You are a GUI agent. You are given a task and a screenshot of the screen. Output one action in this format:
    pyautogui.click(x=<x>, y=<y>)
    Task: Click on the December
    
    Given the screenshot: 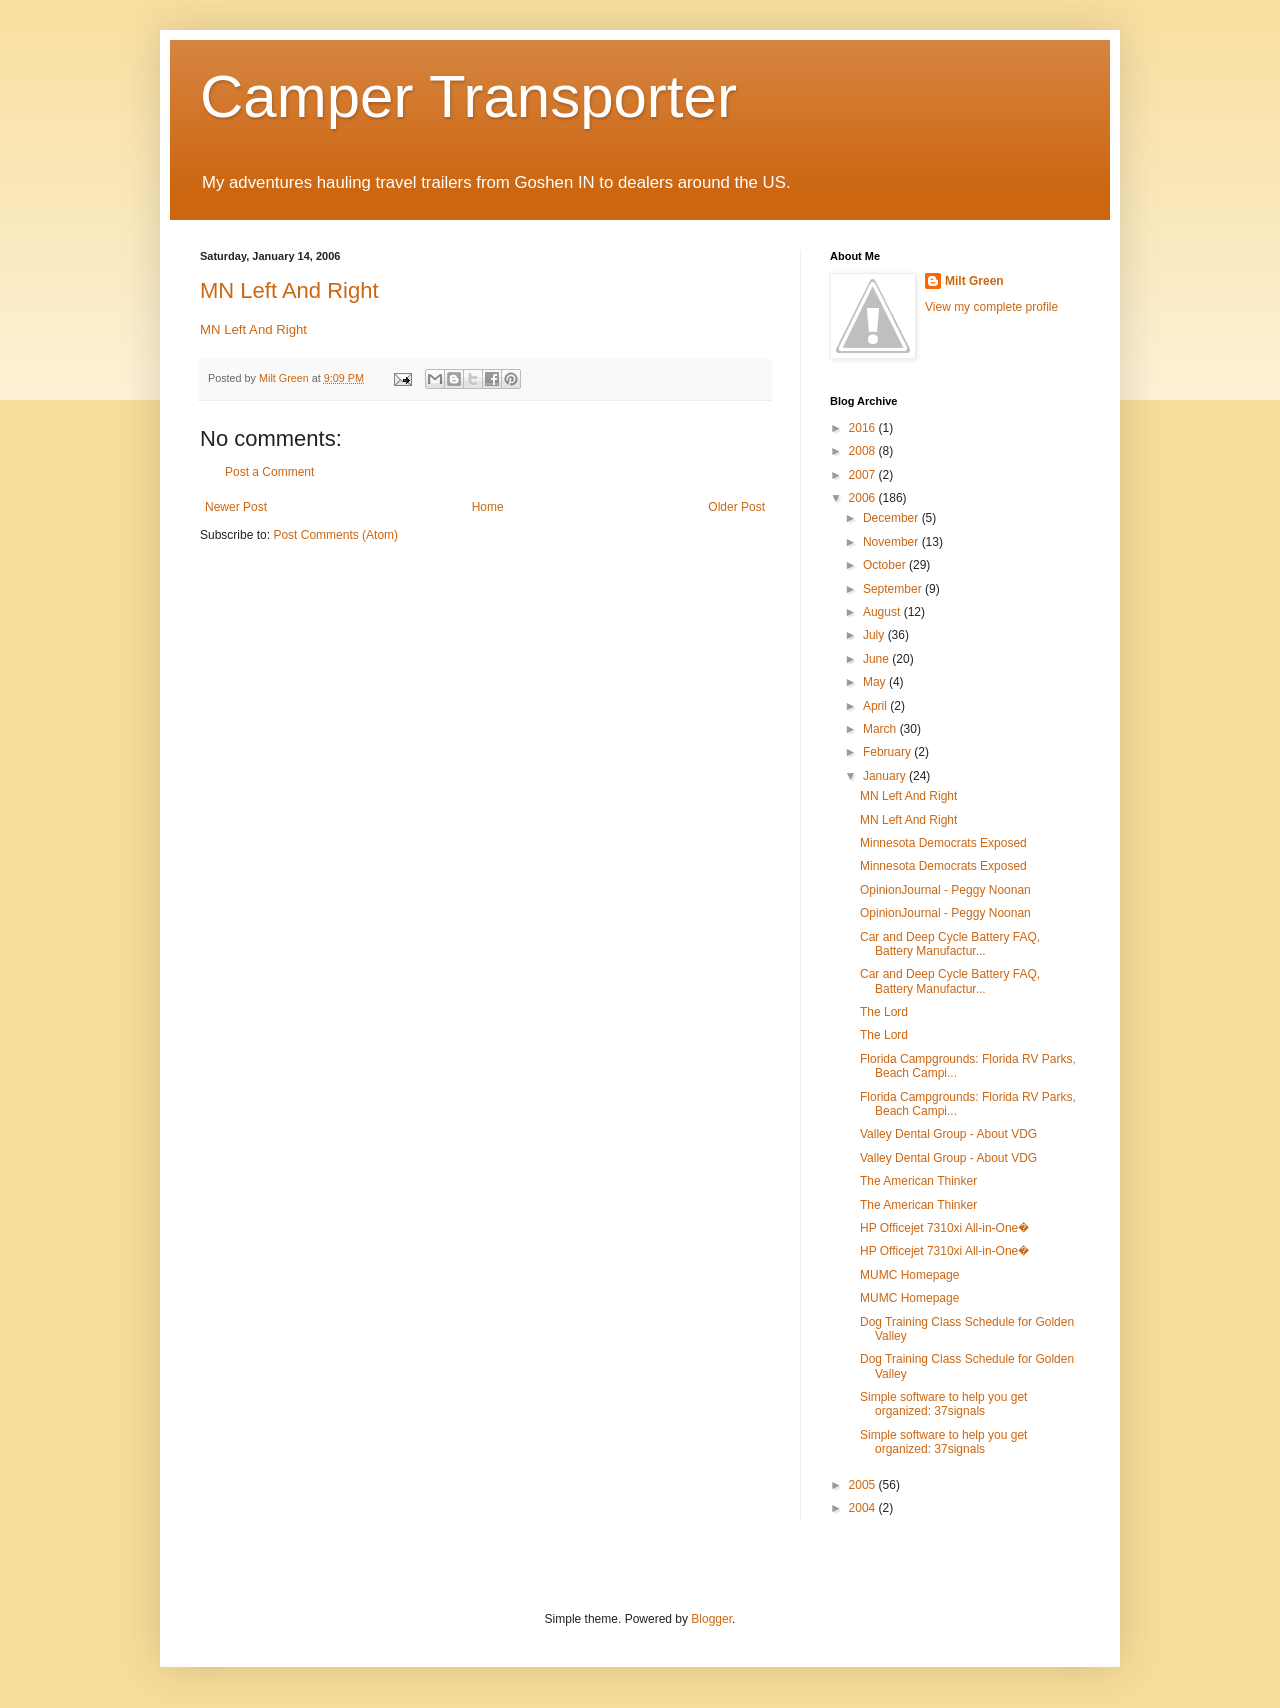 What is the action you would take?
    pyautogui.click(x=892, y=518)
    